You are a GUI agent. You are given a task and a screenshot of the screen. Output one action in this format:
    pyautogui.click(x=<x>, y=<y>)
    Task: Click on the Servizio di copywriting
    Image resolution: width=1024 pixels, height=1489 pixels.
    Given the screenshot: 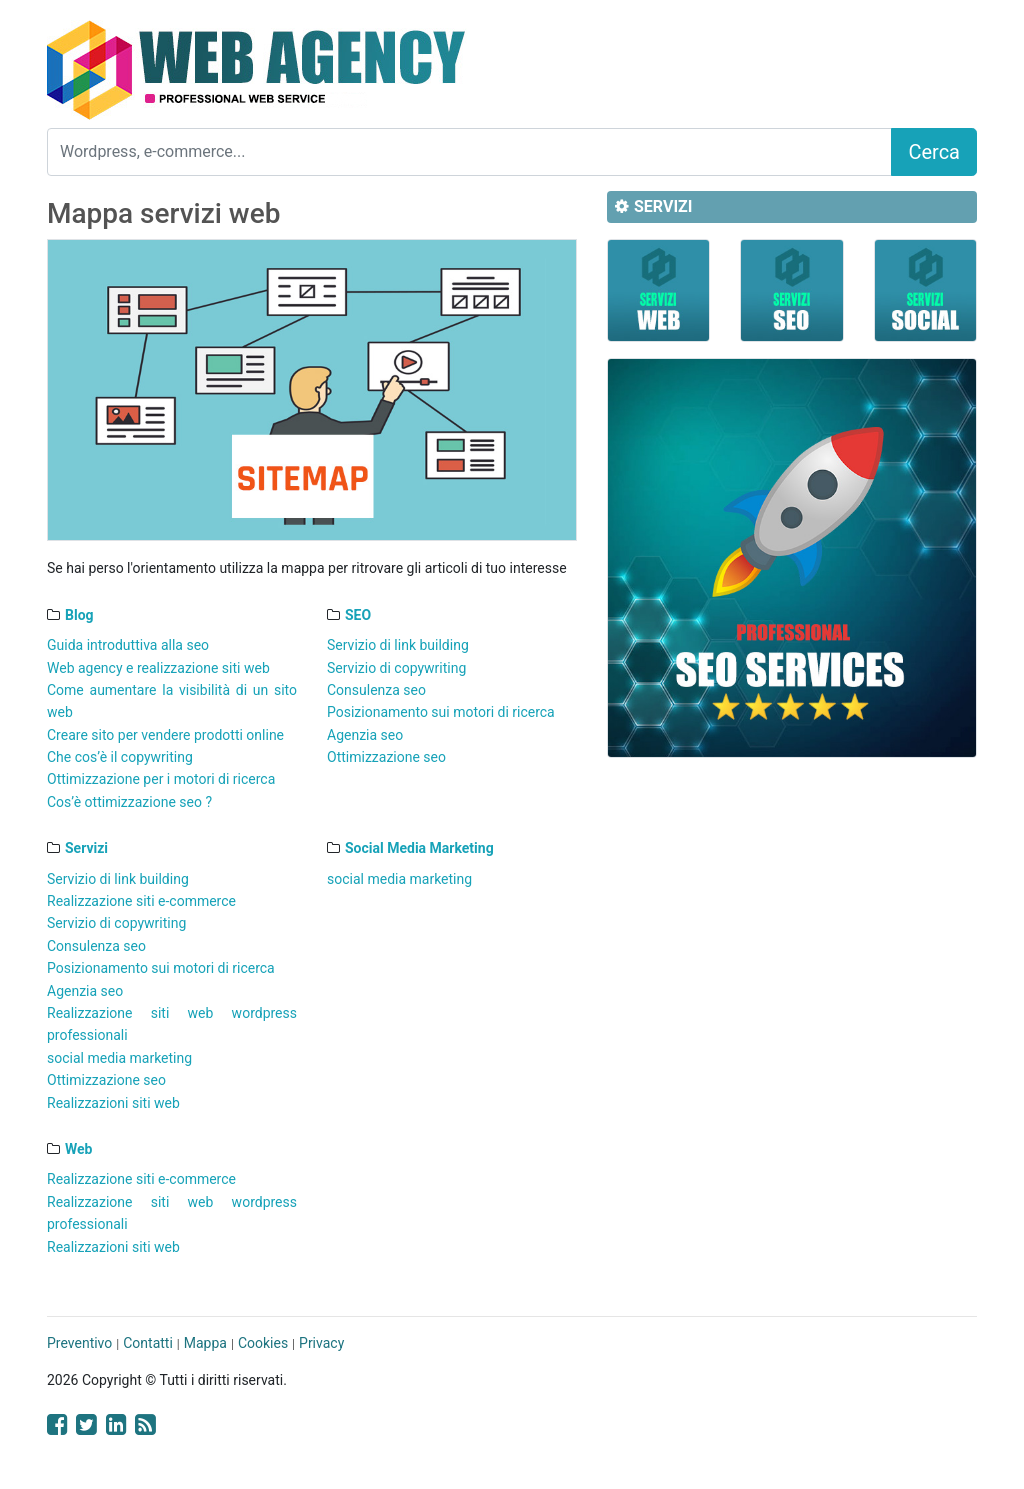 What is the action you would take?
    pyautogui.click(x=396, y=668)
    